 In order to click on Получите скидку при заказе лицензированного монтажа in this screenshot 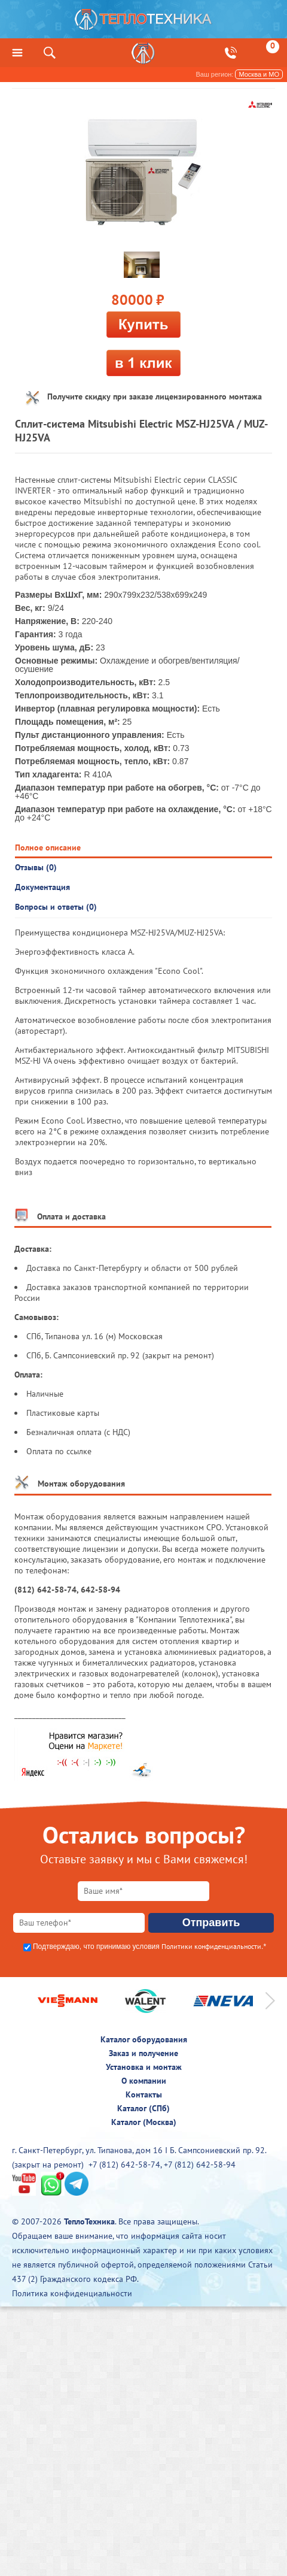, I will do `click(154, 396)`.